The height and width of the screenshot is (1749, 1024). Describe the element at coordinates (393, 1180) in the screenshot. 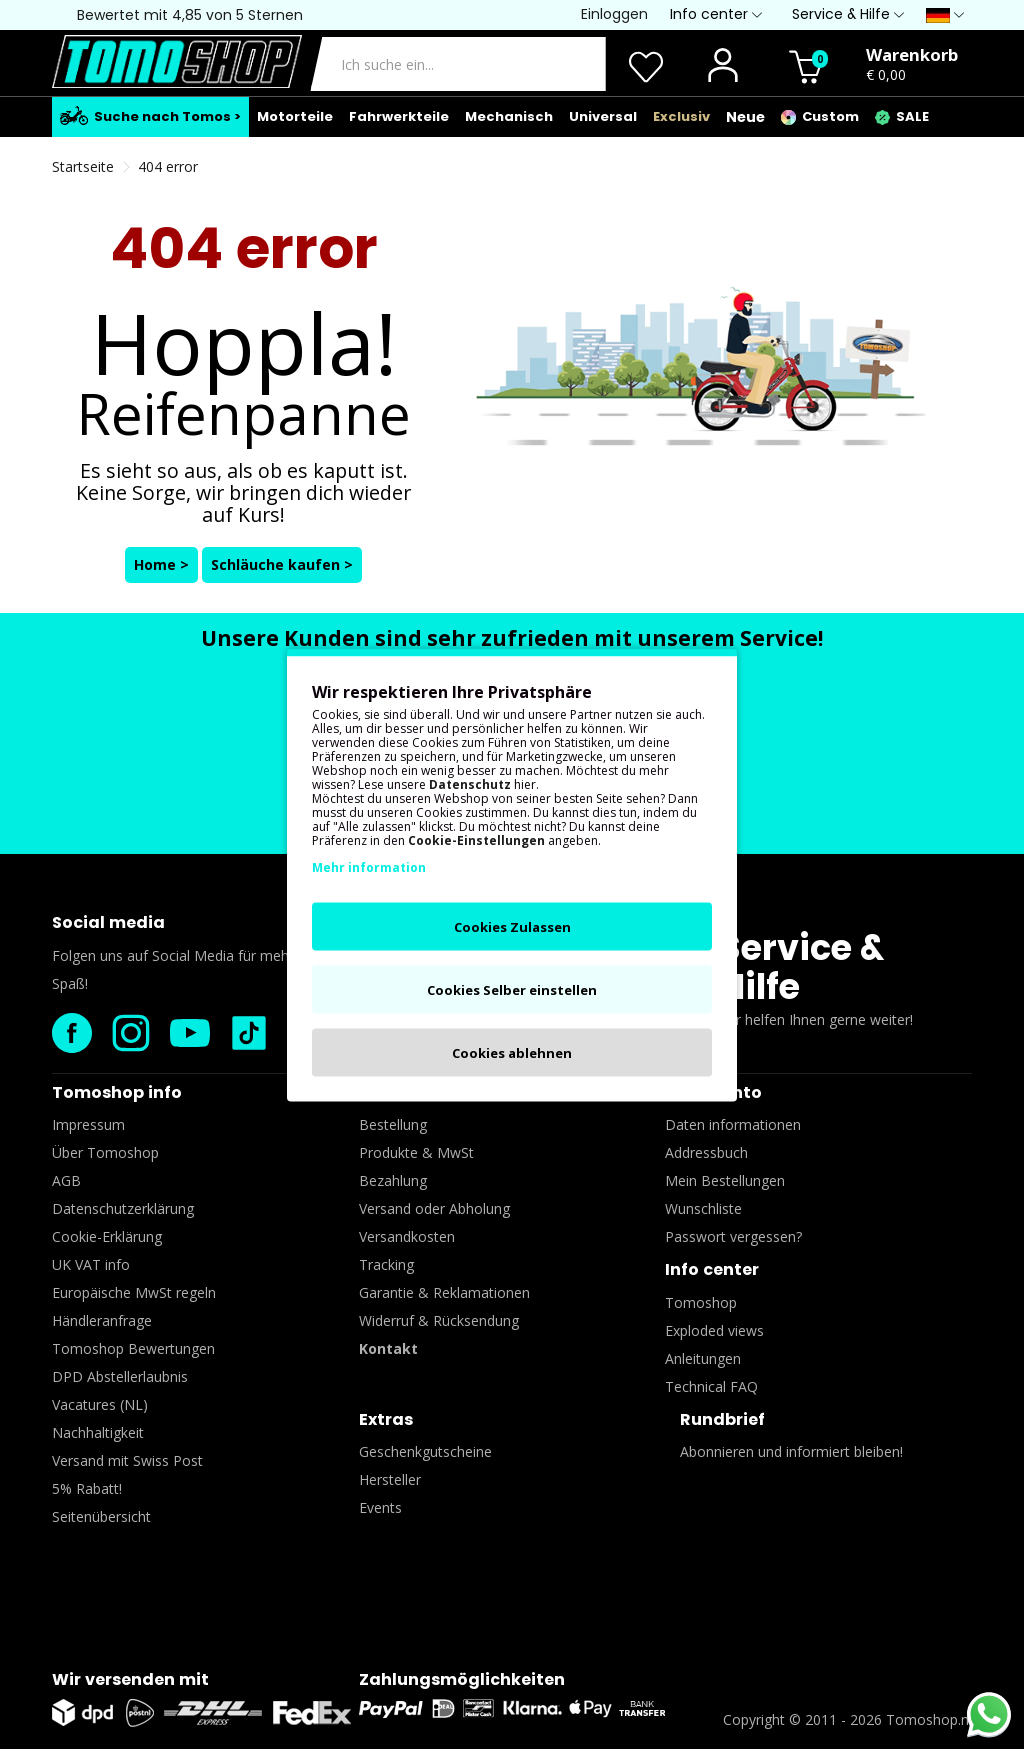

I see `Bezahlung` at that location.